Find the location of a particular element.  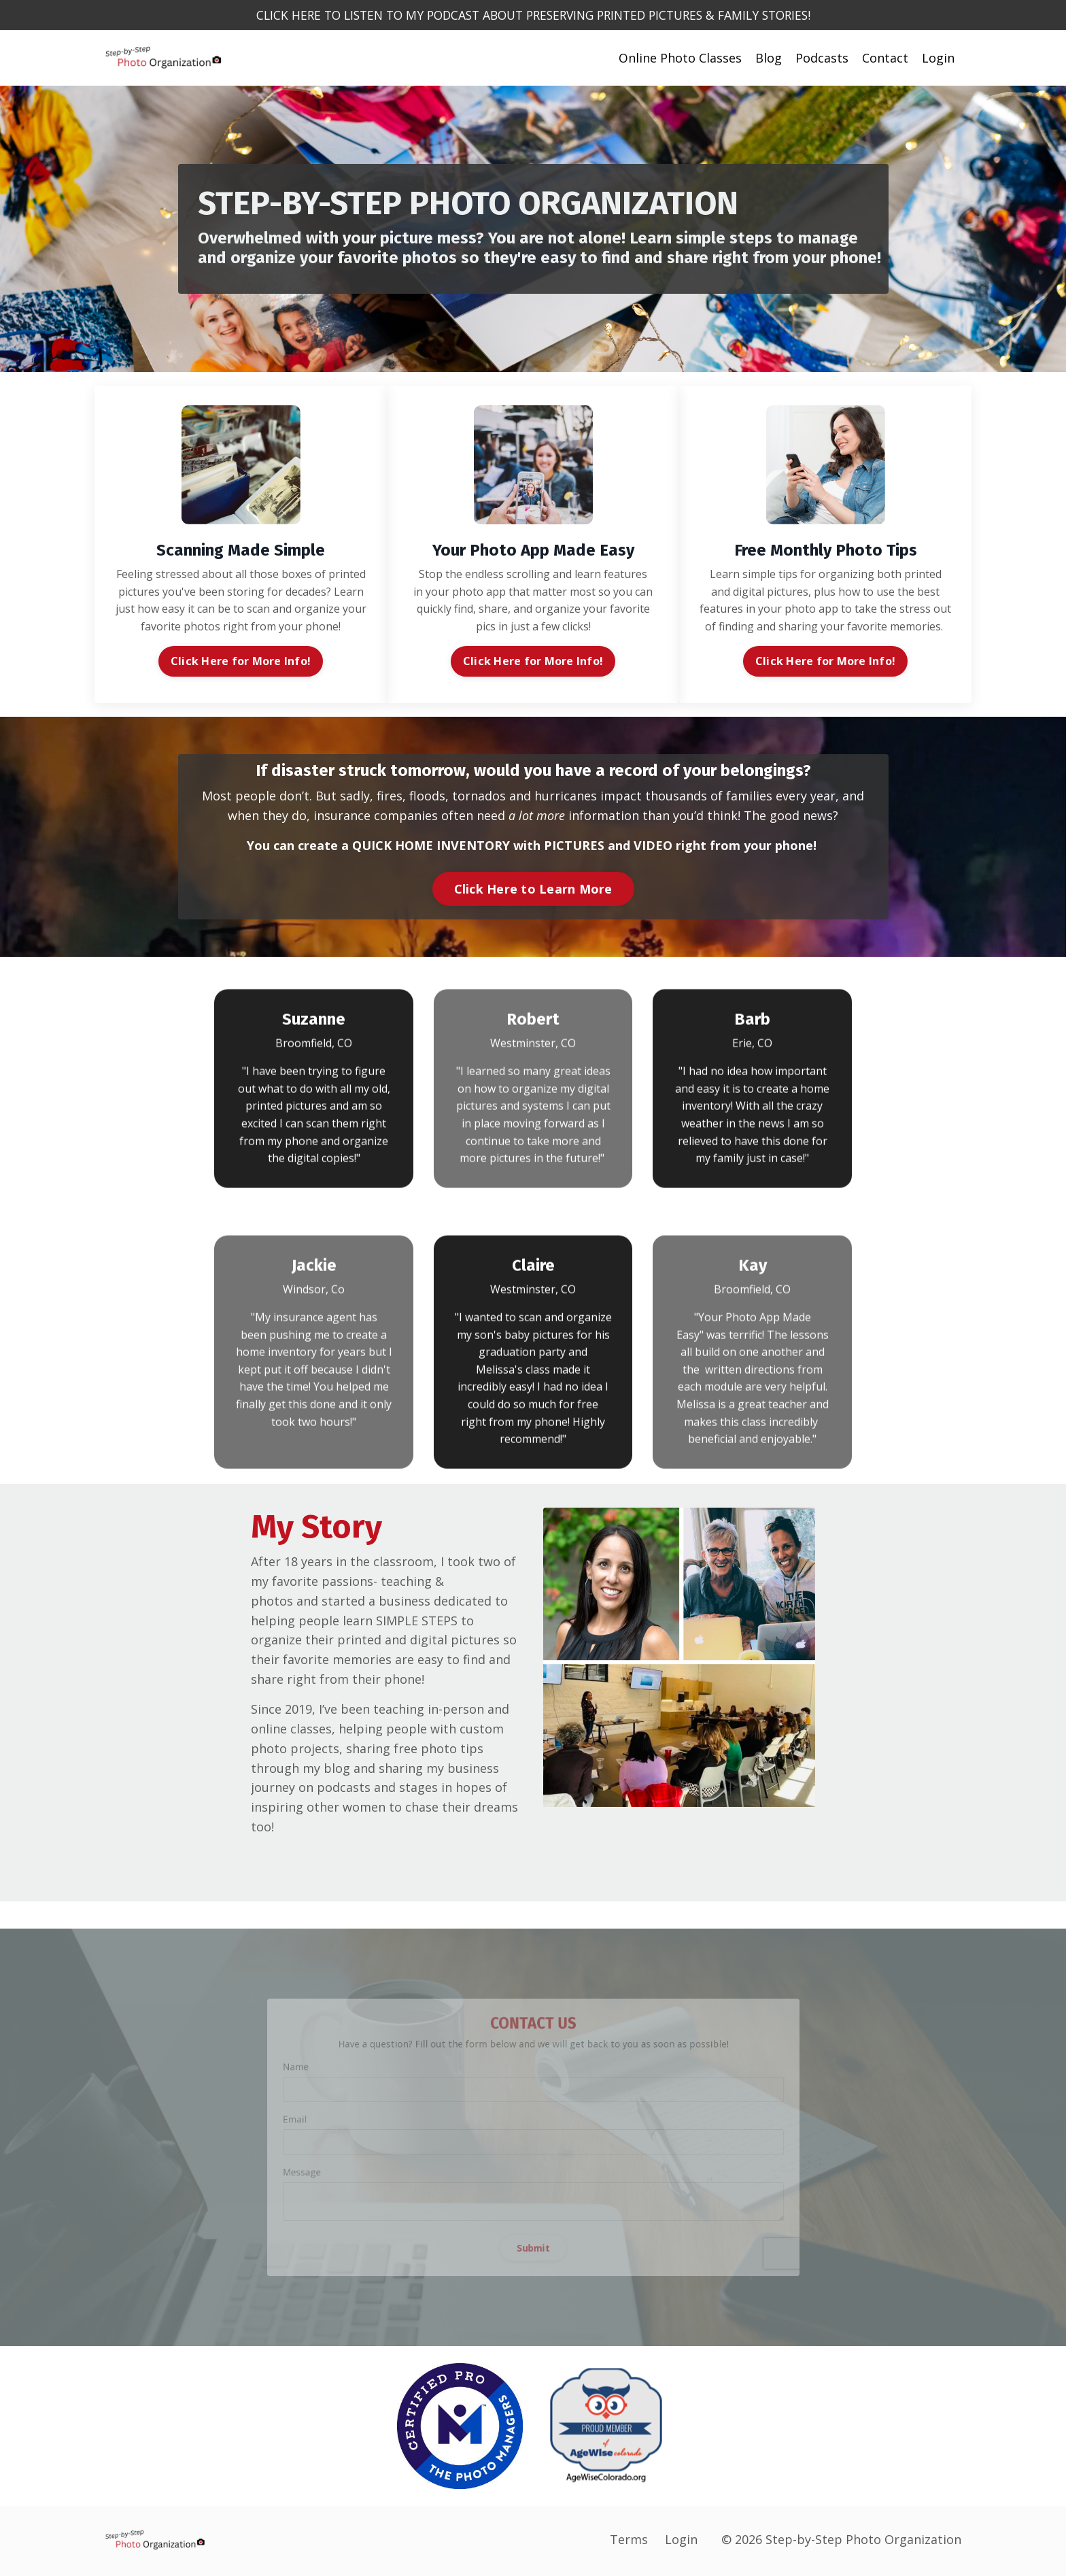

Terms is located at coordinates (629, 2542).